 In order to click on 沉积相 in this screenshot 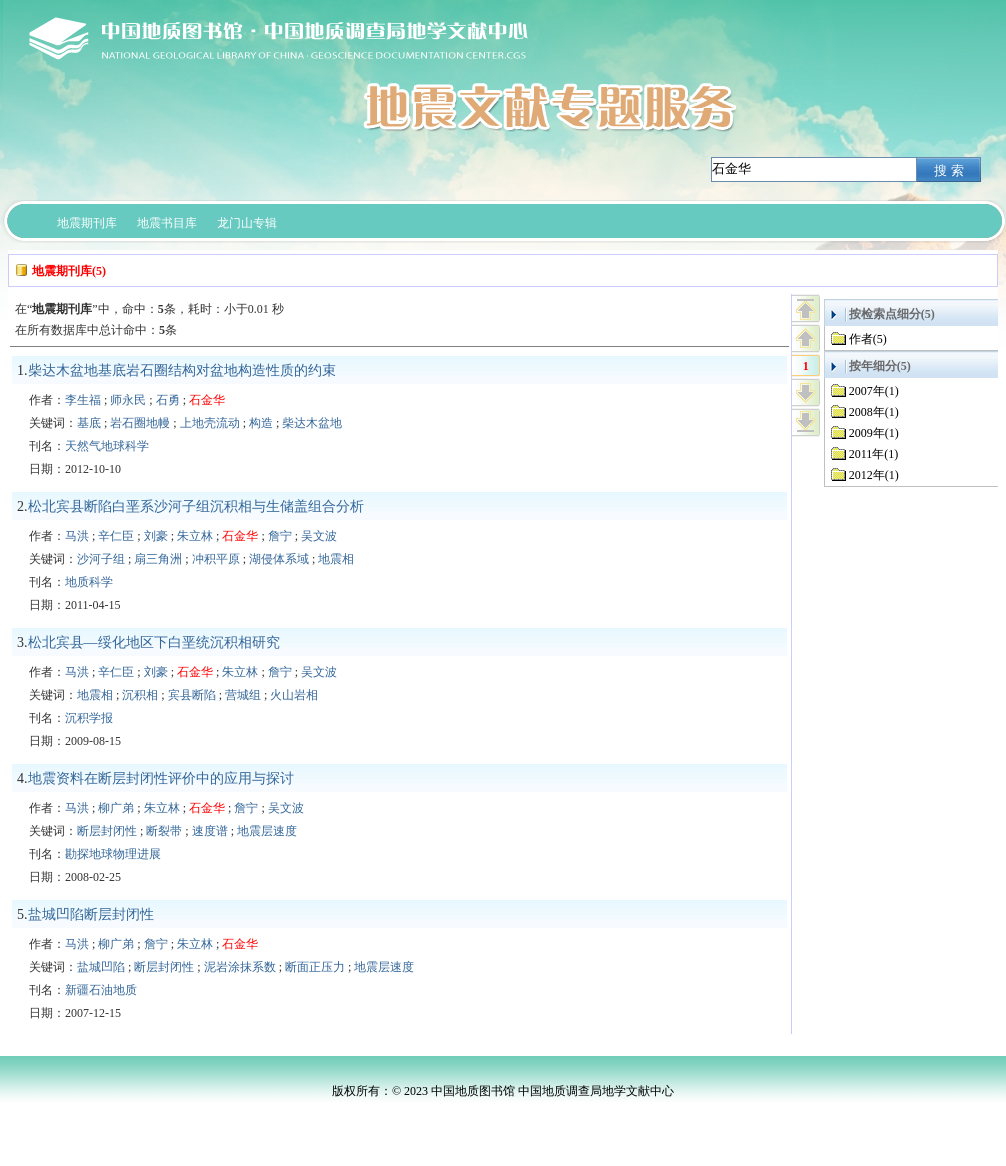, I will do `click(140, 695)`.